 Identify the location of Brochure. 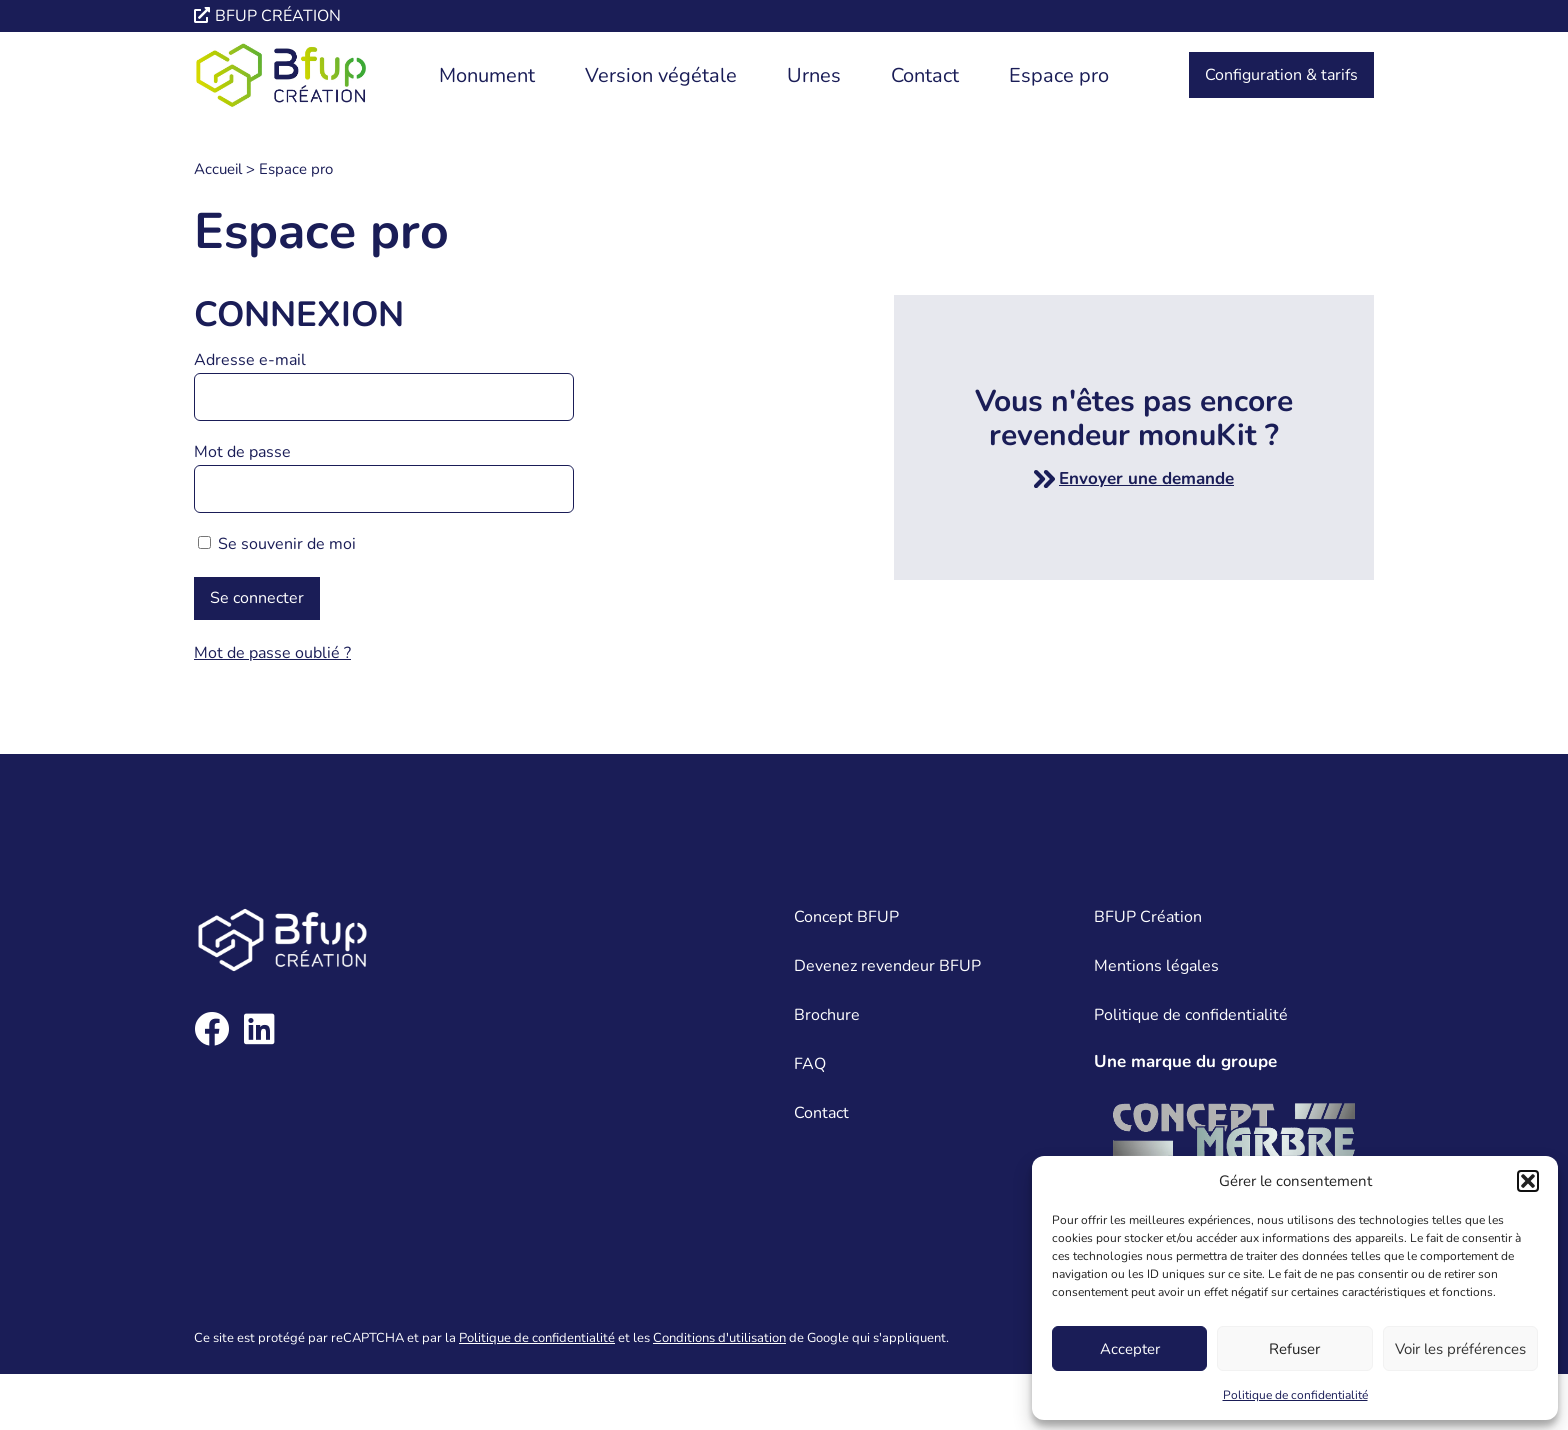
(827, 1015).